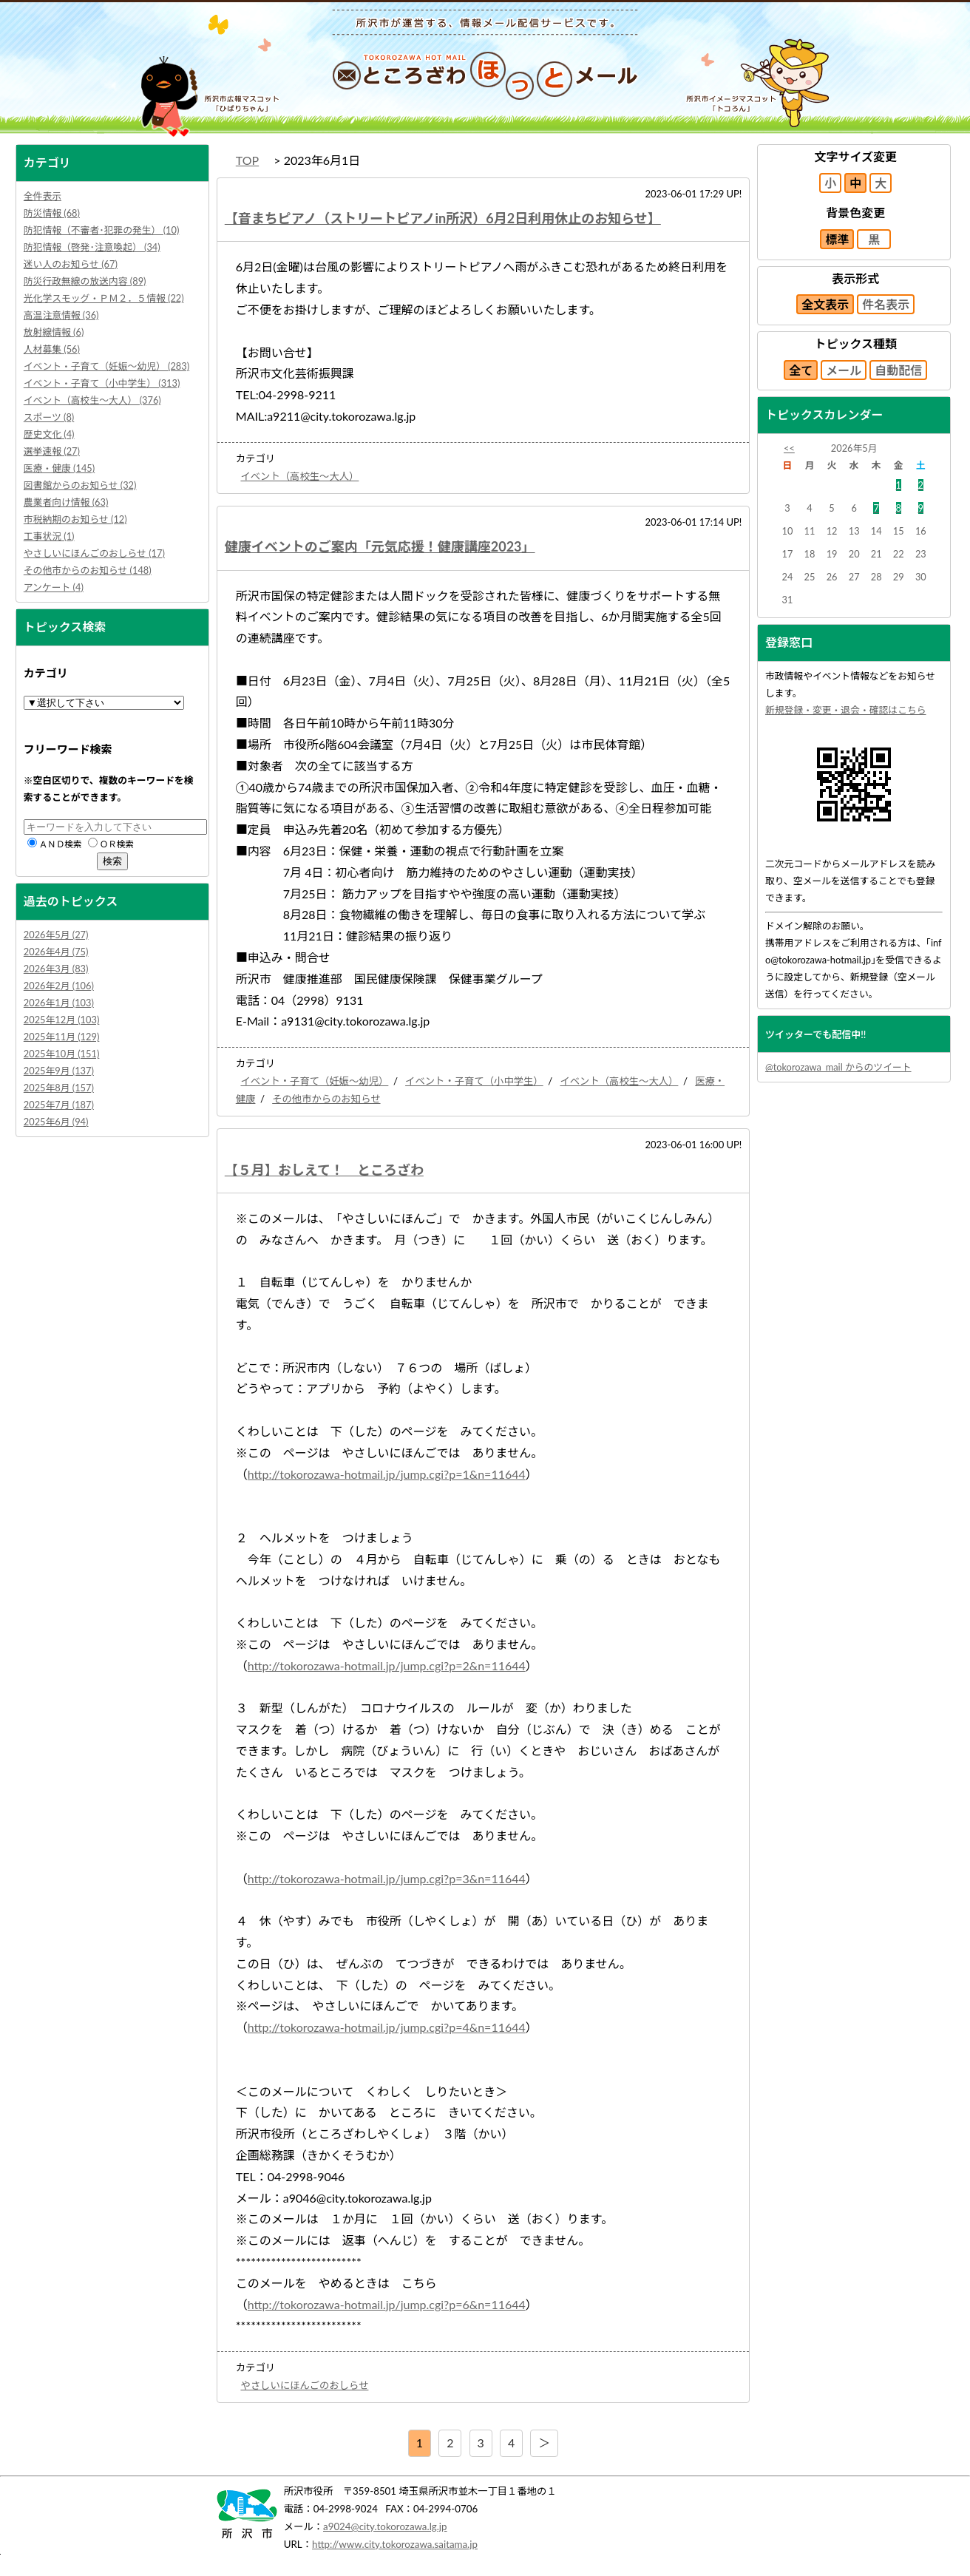 Image resolution: width=970 pixels, height=2576 pixels. Describe the element at coordinates (387, 2304) in the screenshot. I see `http://tokorozawa-hotmail.jp/jump.cgi?p=6&n=11644` at that location.